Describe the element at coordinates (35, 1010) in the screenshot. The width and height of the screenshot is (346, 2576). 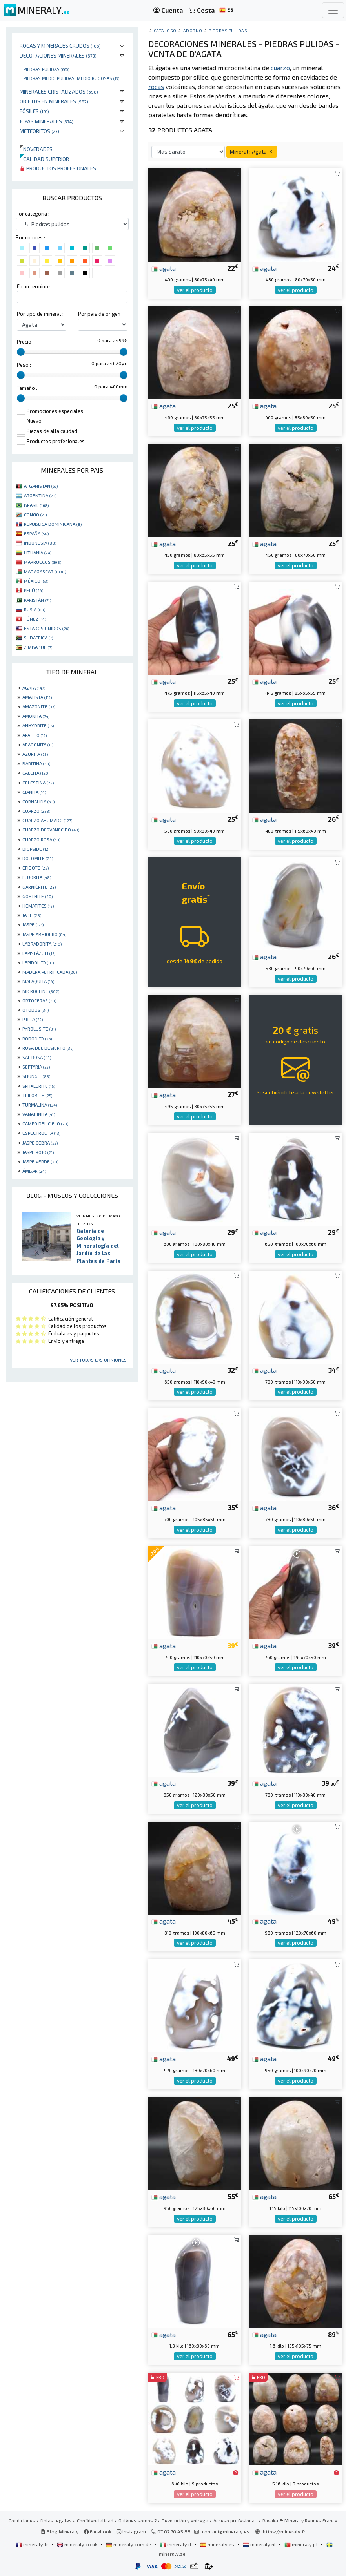
I see `OTODUS` at that location.